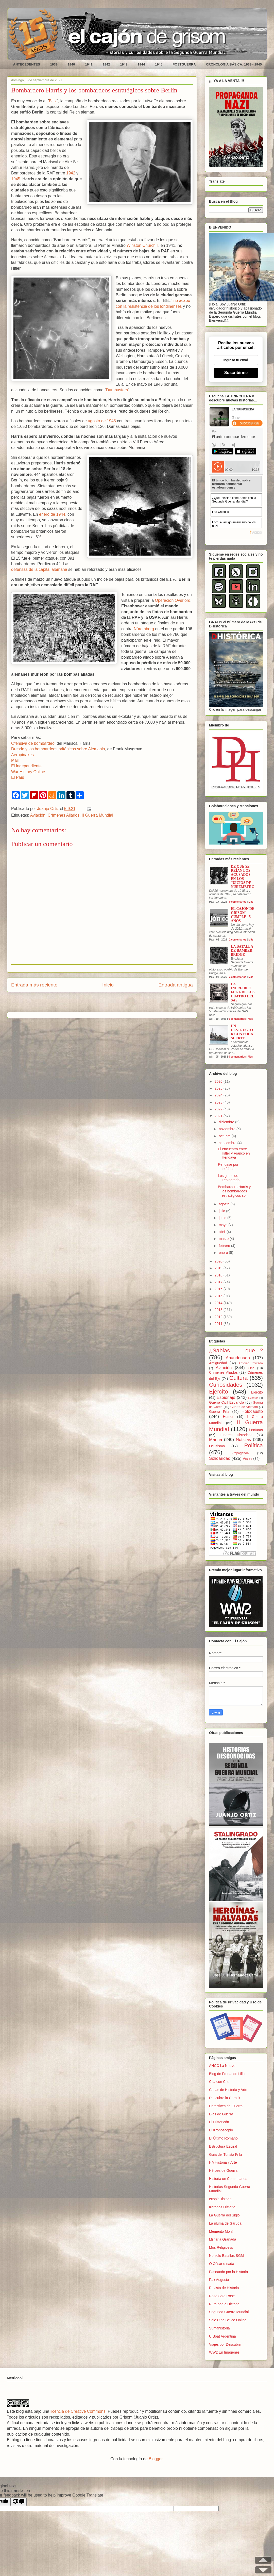 The width and height of the screenshot is (274, 2576). I want to click on Mail, so click(15, 760).